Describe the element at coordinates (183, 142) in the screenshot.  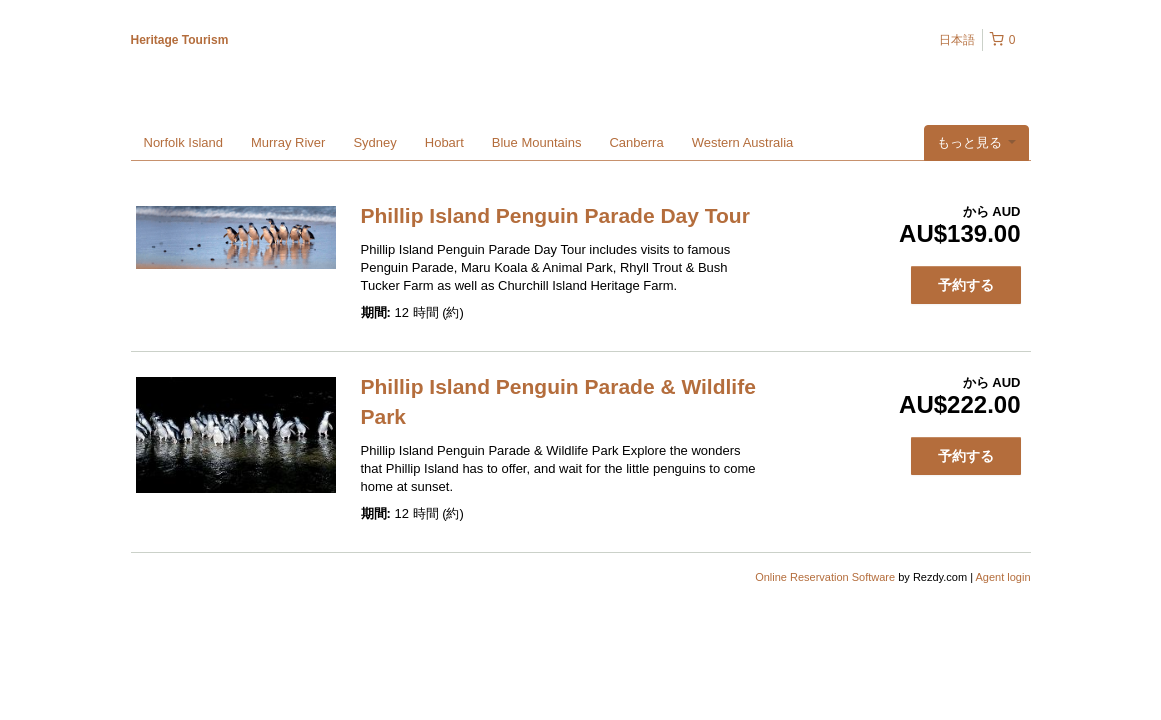
I see `Norfolk Island` at that location.